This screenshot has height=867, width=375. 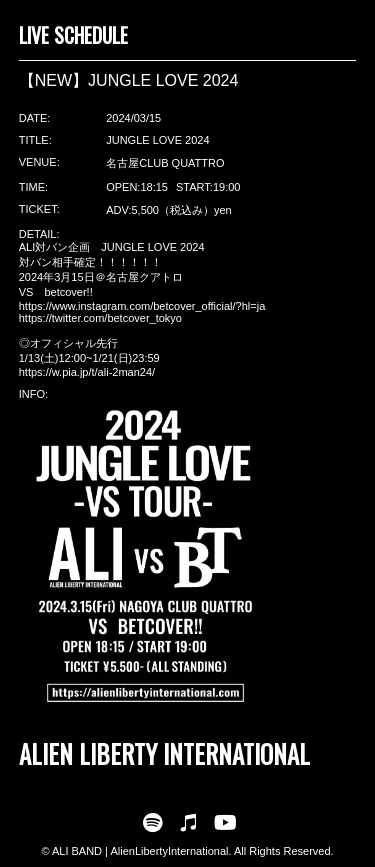 I want to click on https://www.instagram.com/betcover_official/?hl=ja, so click(x=142, y=306).